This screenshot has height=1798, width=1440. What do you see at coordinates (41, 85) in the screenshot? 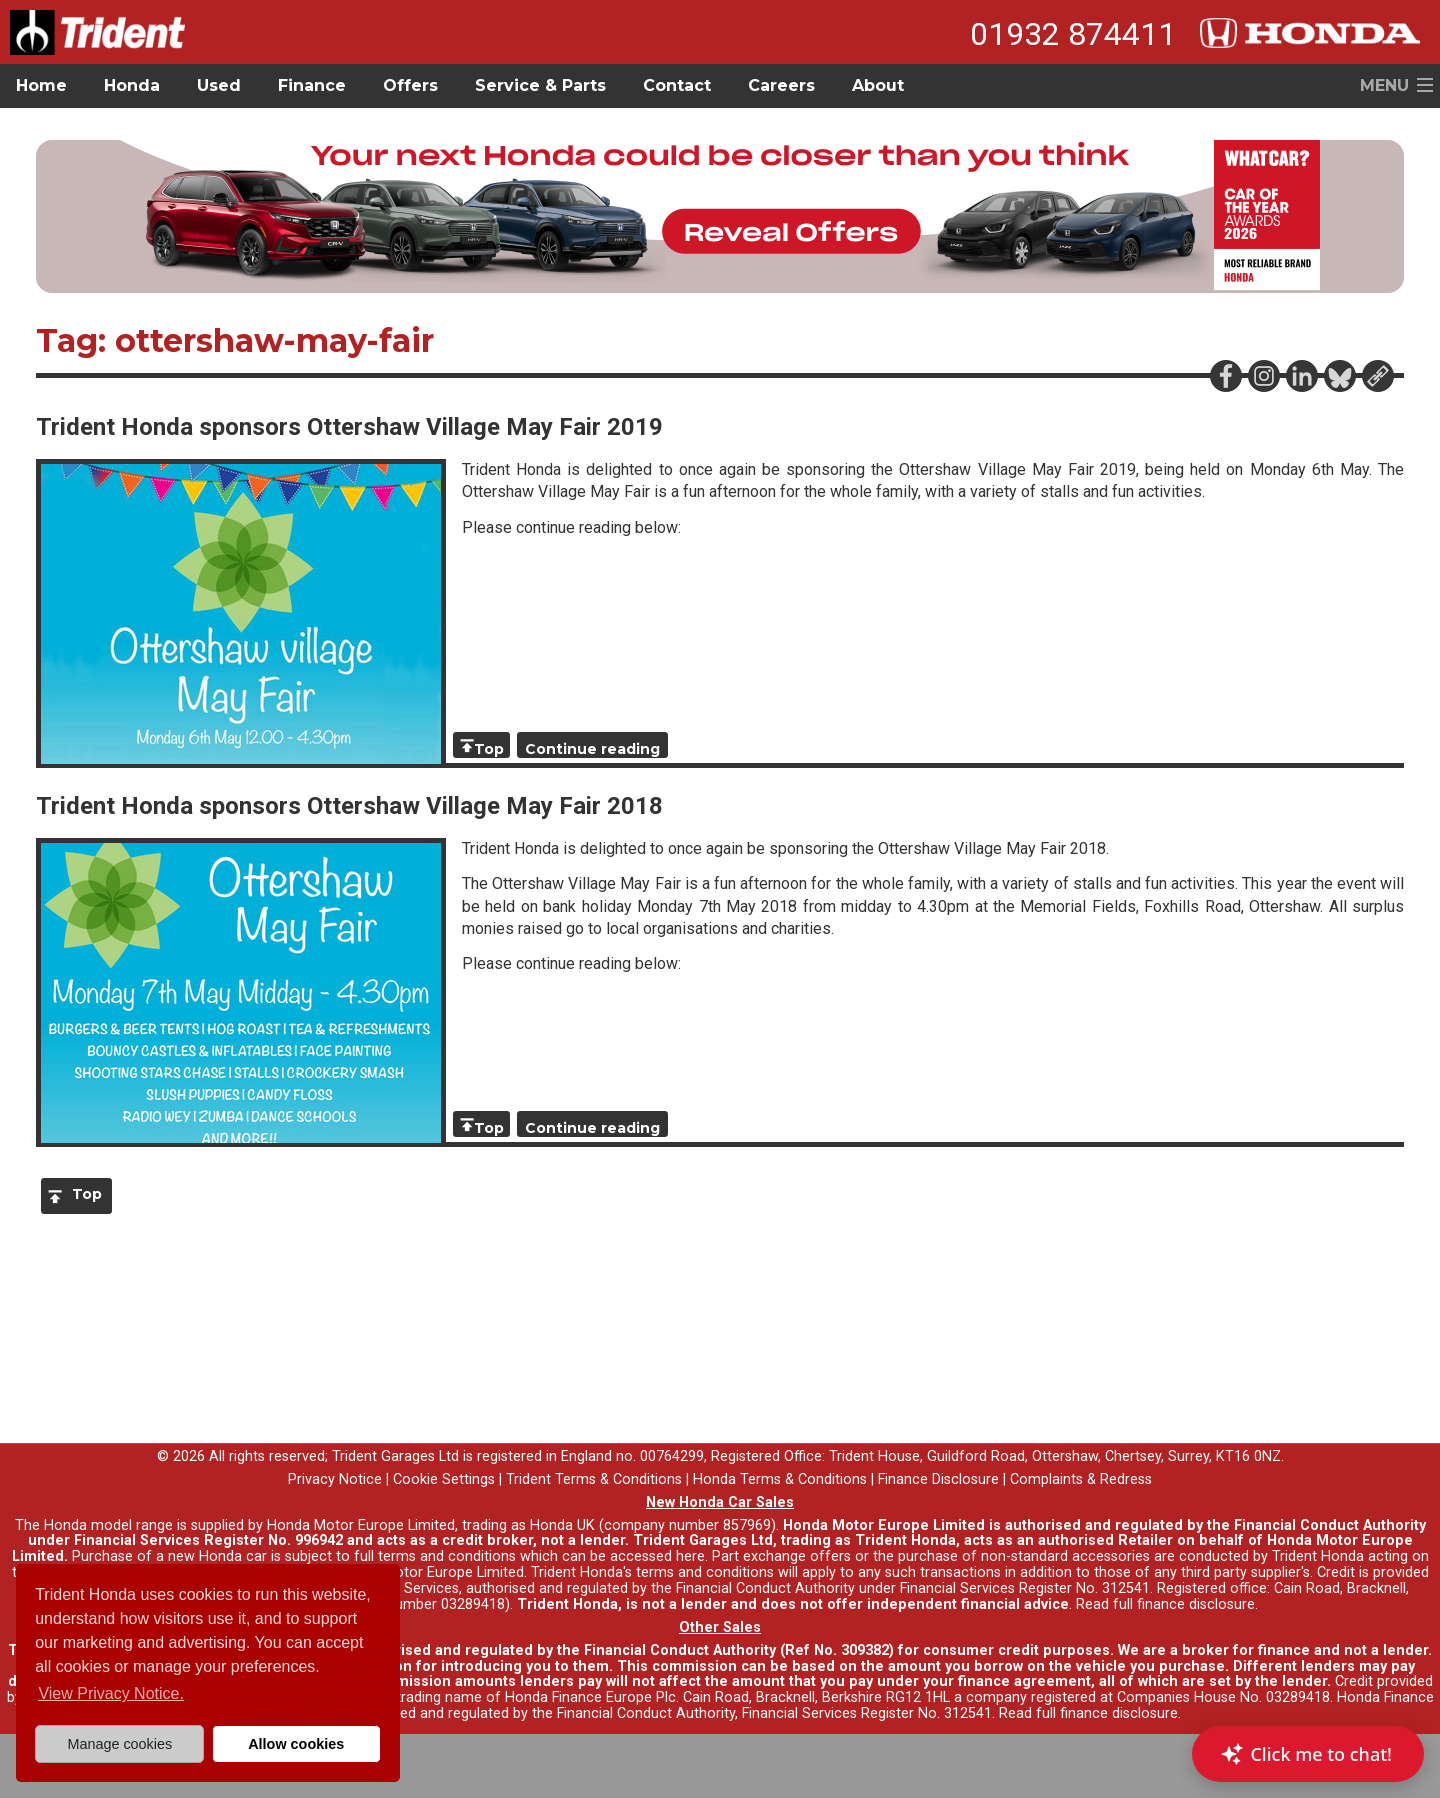
I see `Home` at bounding box center [41, 85].